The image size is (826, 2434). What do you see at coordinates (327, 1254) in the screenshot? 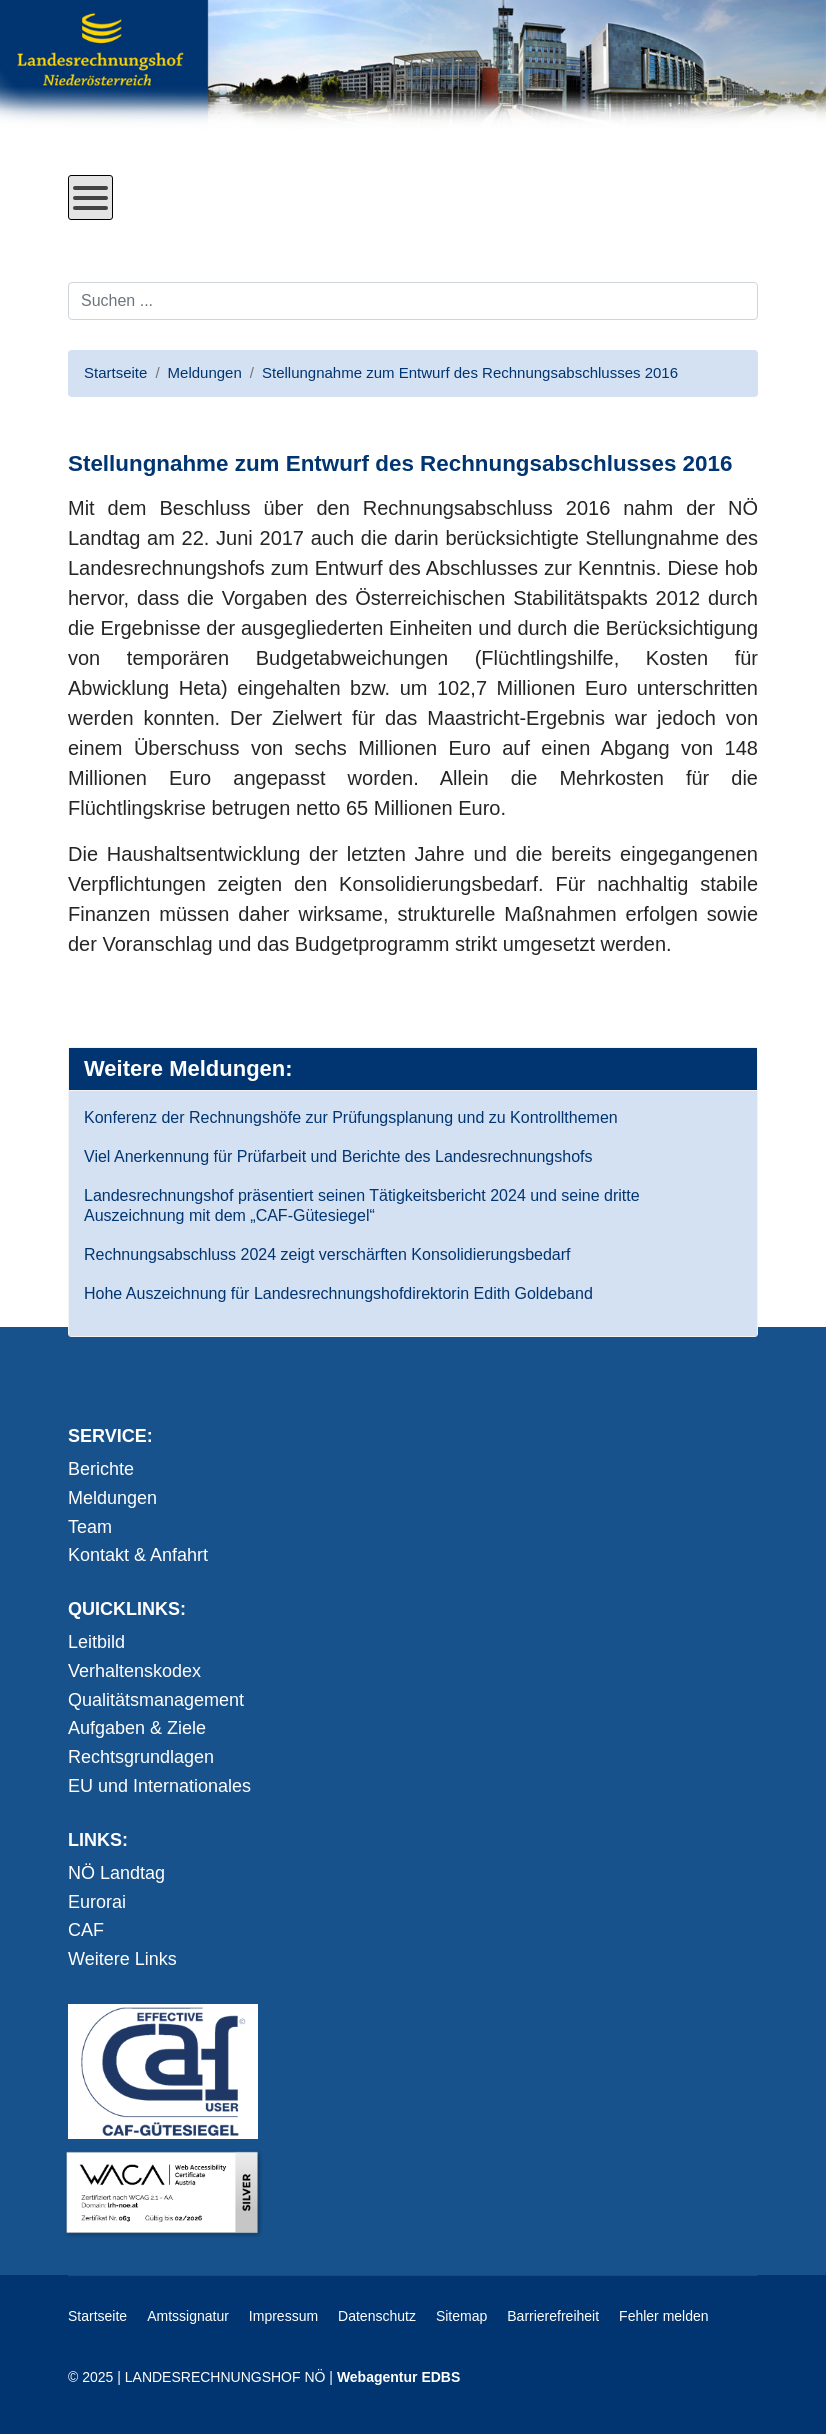
I see `Rechnungsabschluss 2024 zeigt verschärften Konsolidierungsbedarf` at bounding box center [327, 1254].